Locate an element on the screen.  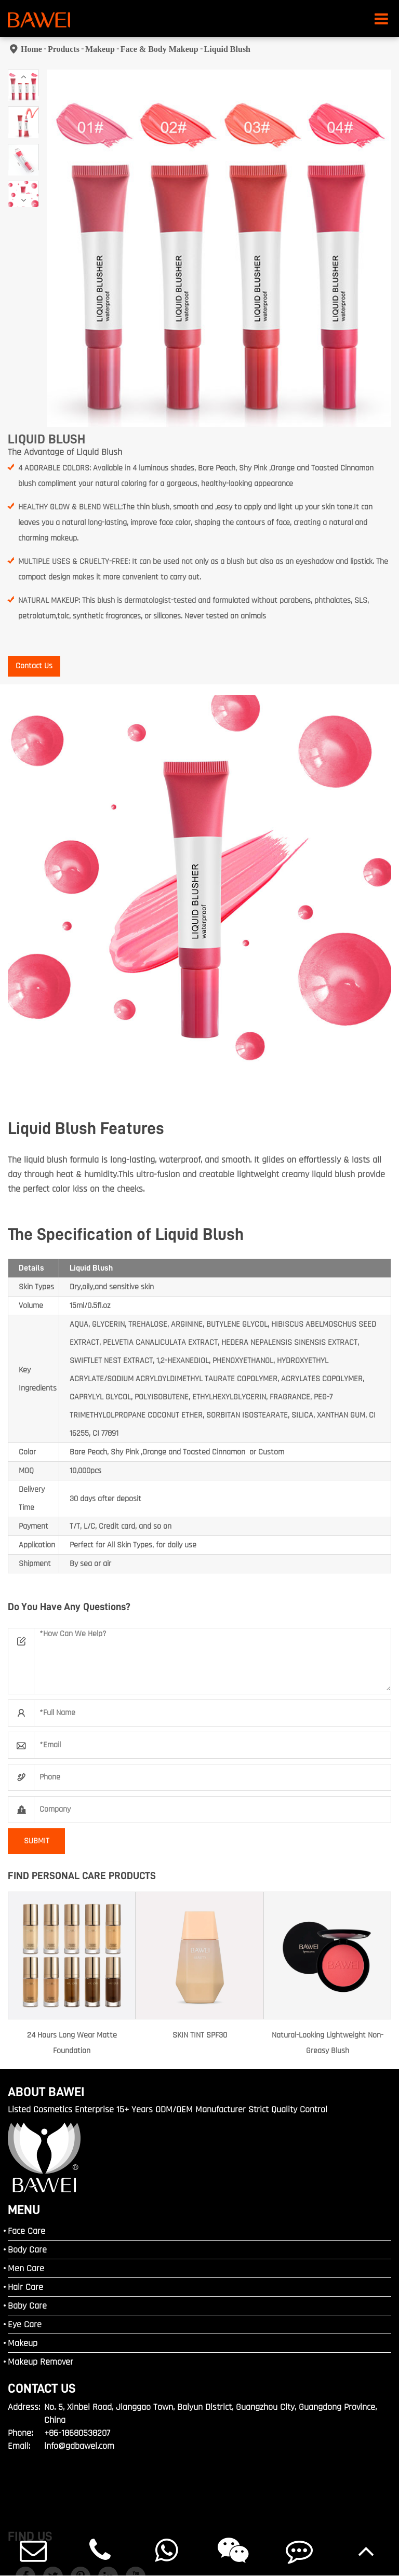
SKIN TINT SPF30 is located at coordinates (199, 2035).